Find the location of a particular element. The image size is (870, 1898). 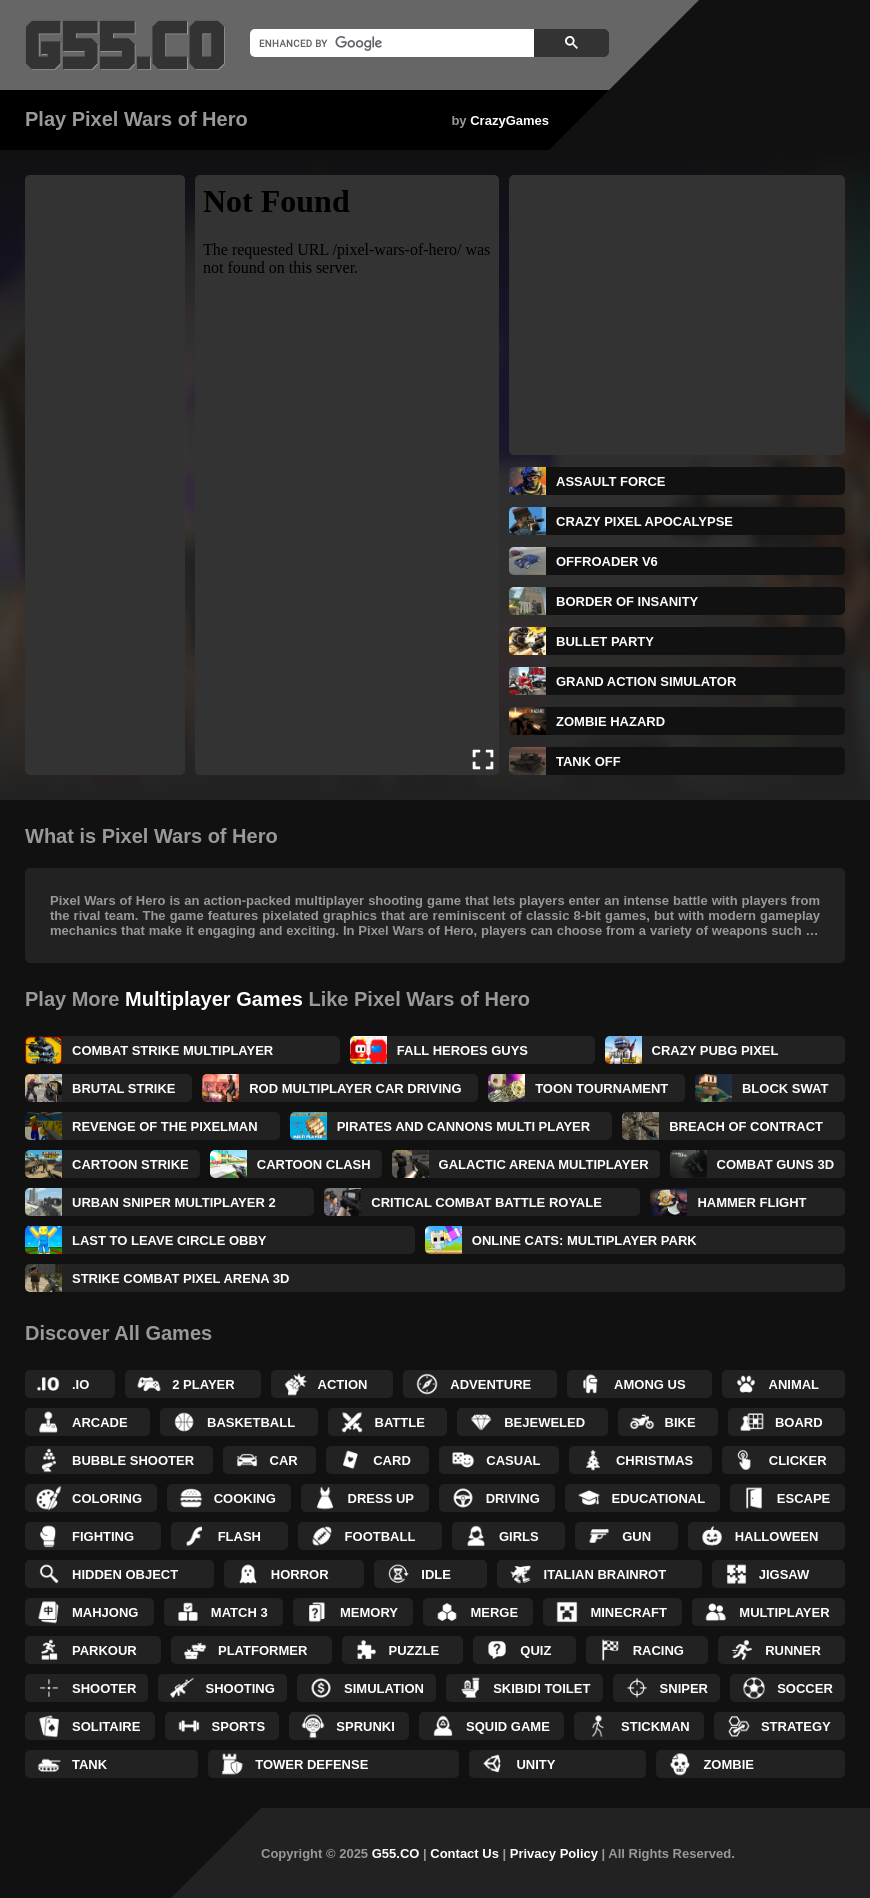

Revenge of the Pixelman is located at coordinates (165, 1126).